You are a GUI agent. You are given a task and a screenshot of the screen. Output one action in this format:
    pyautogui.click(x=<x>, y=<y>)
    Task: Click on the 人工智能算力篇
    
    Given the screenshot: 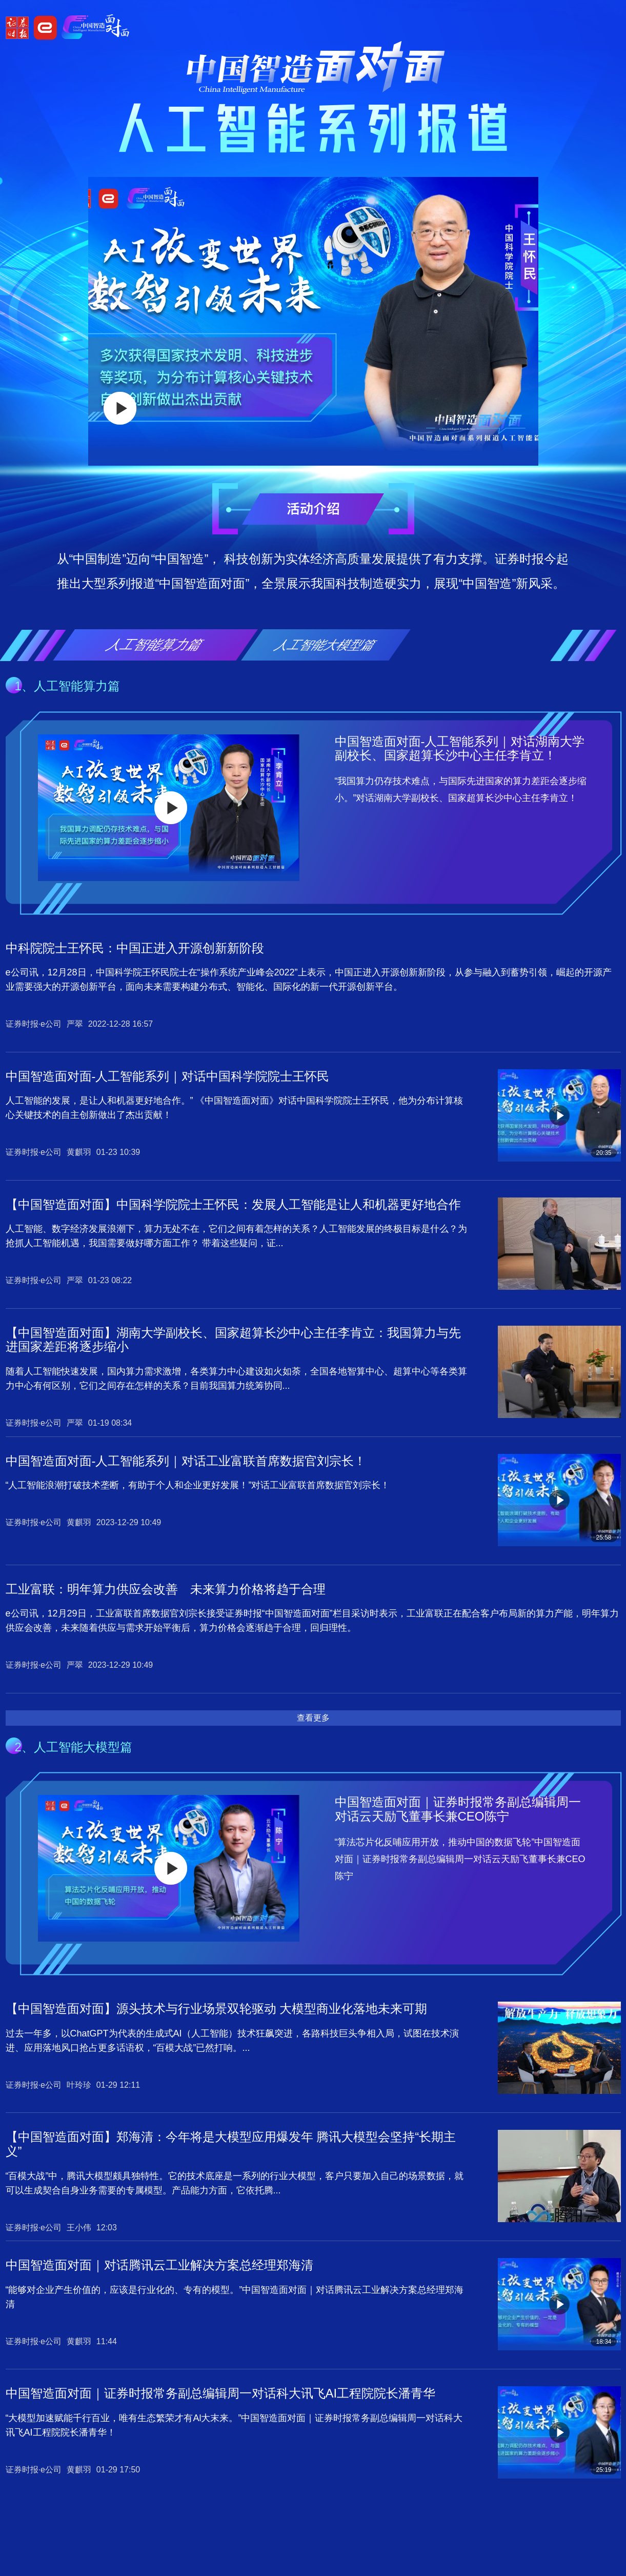 What is the action you would take?
    pyautogui.click(x=155, y=644)
    